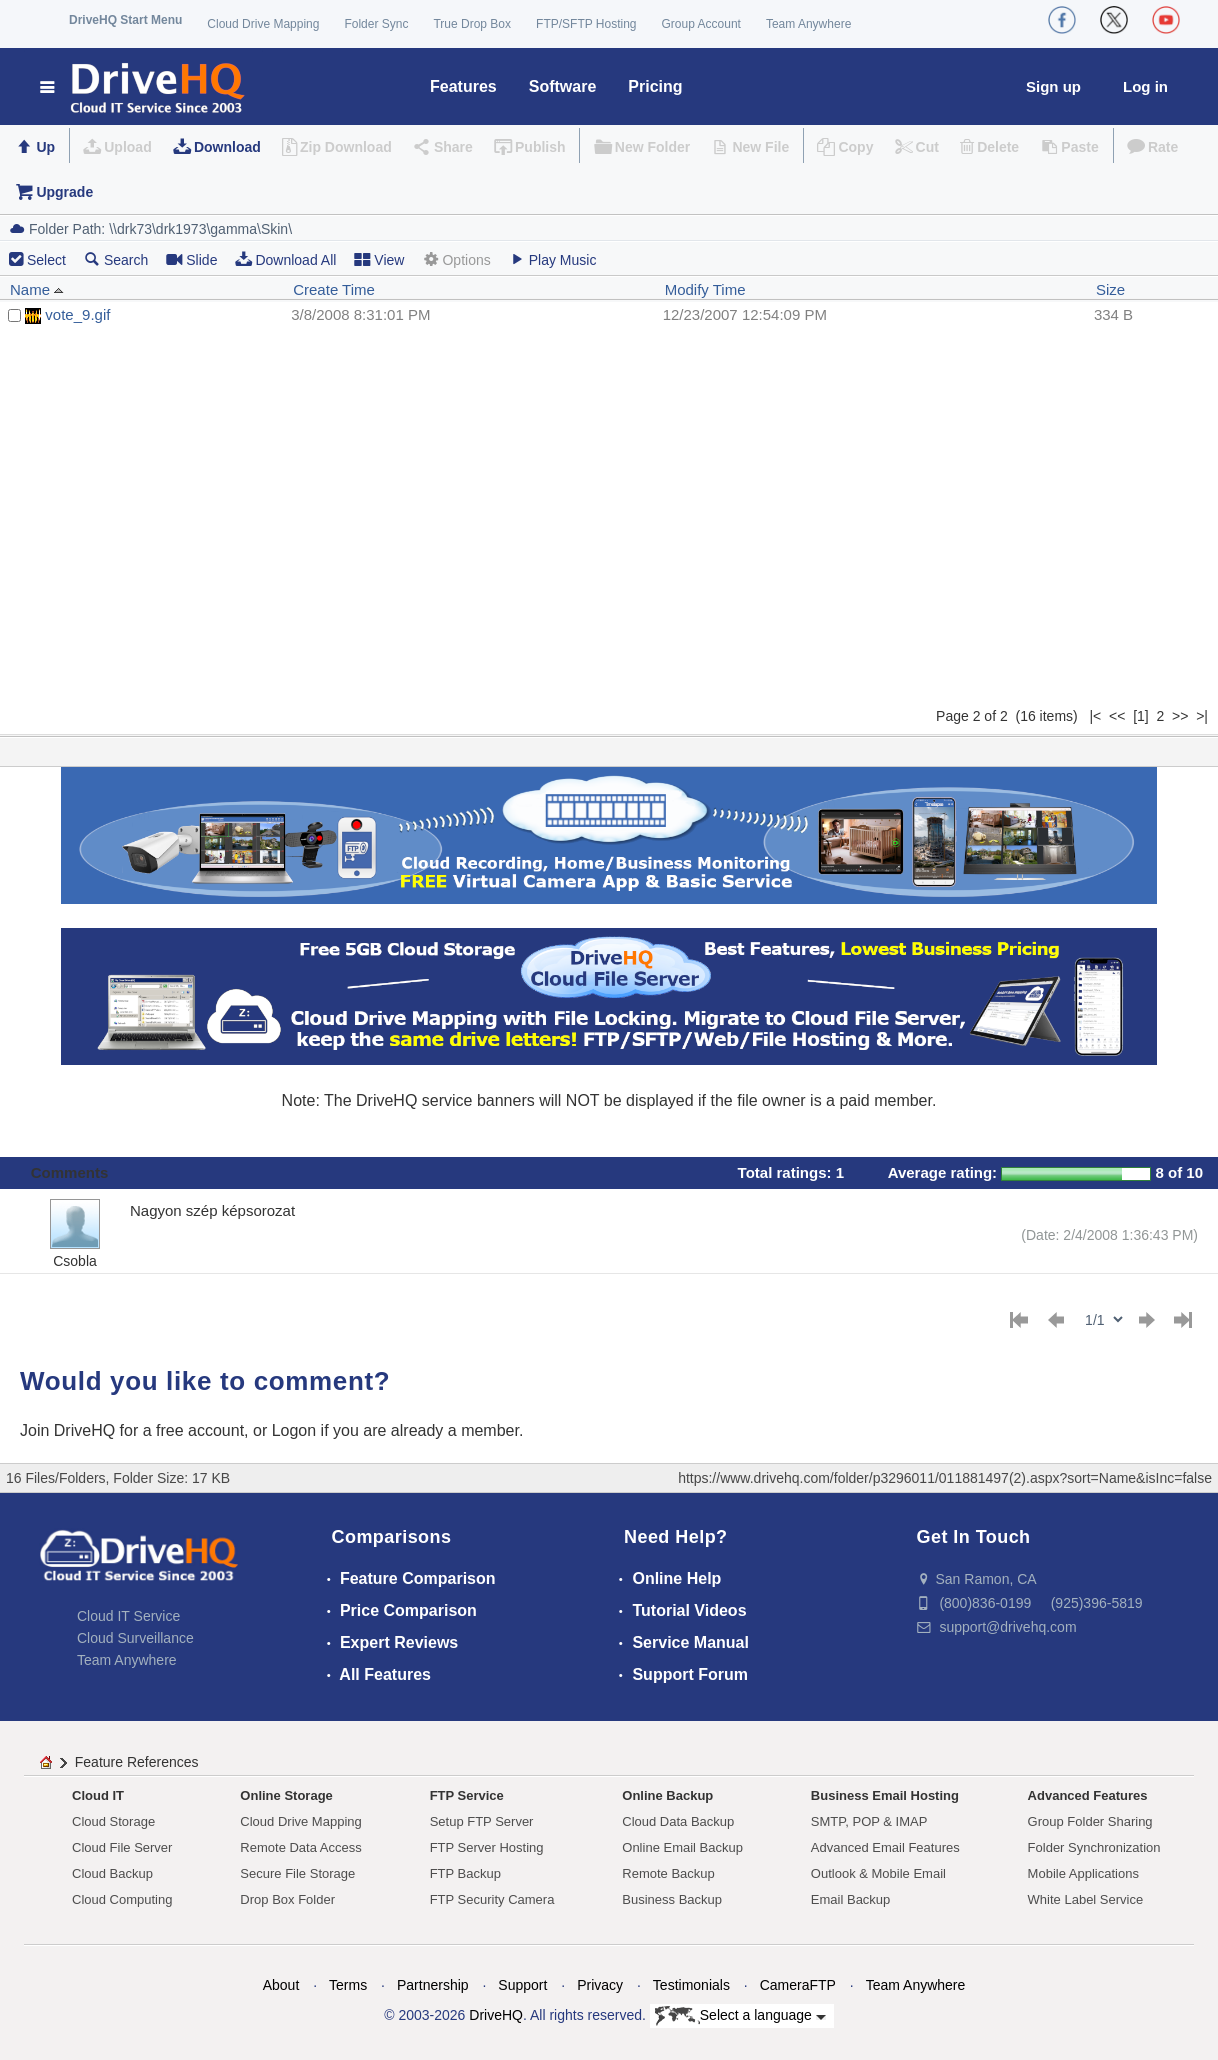  I want to click on Testimonials, so click(691, 1985).